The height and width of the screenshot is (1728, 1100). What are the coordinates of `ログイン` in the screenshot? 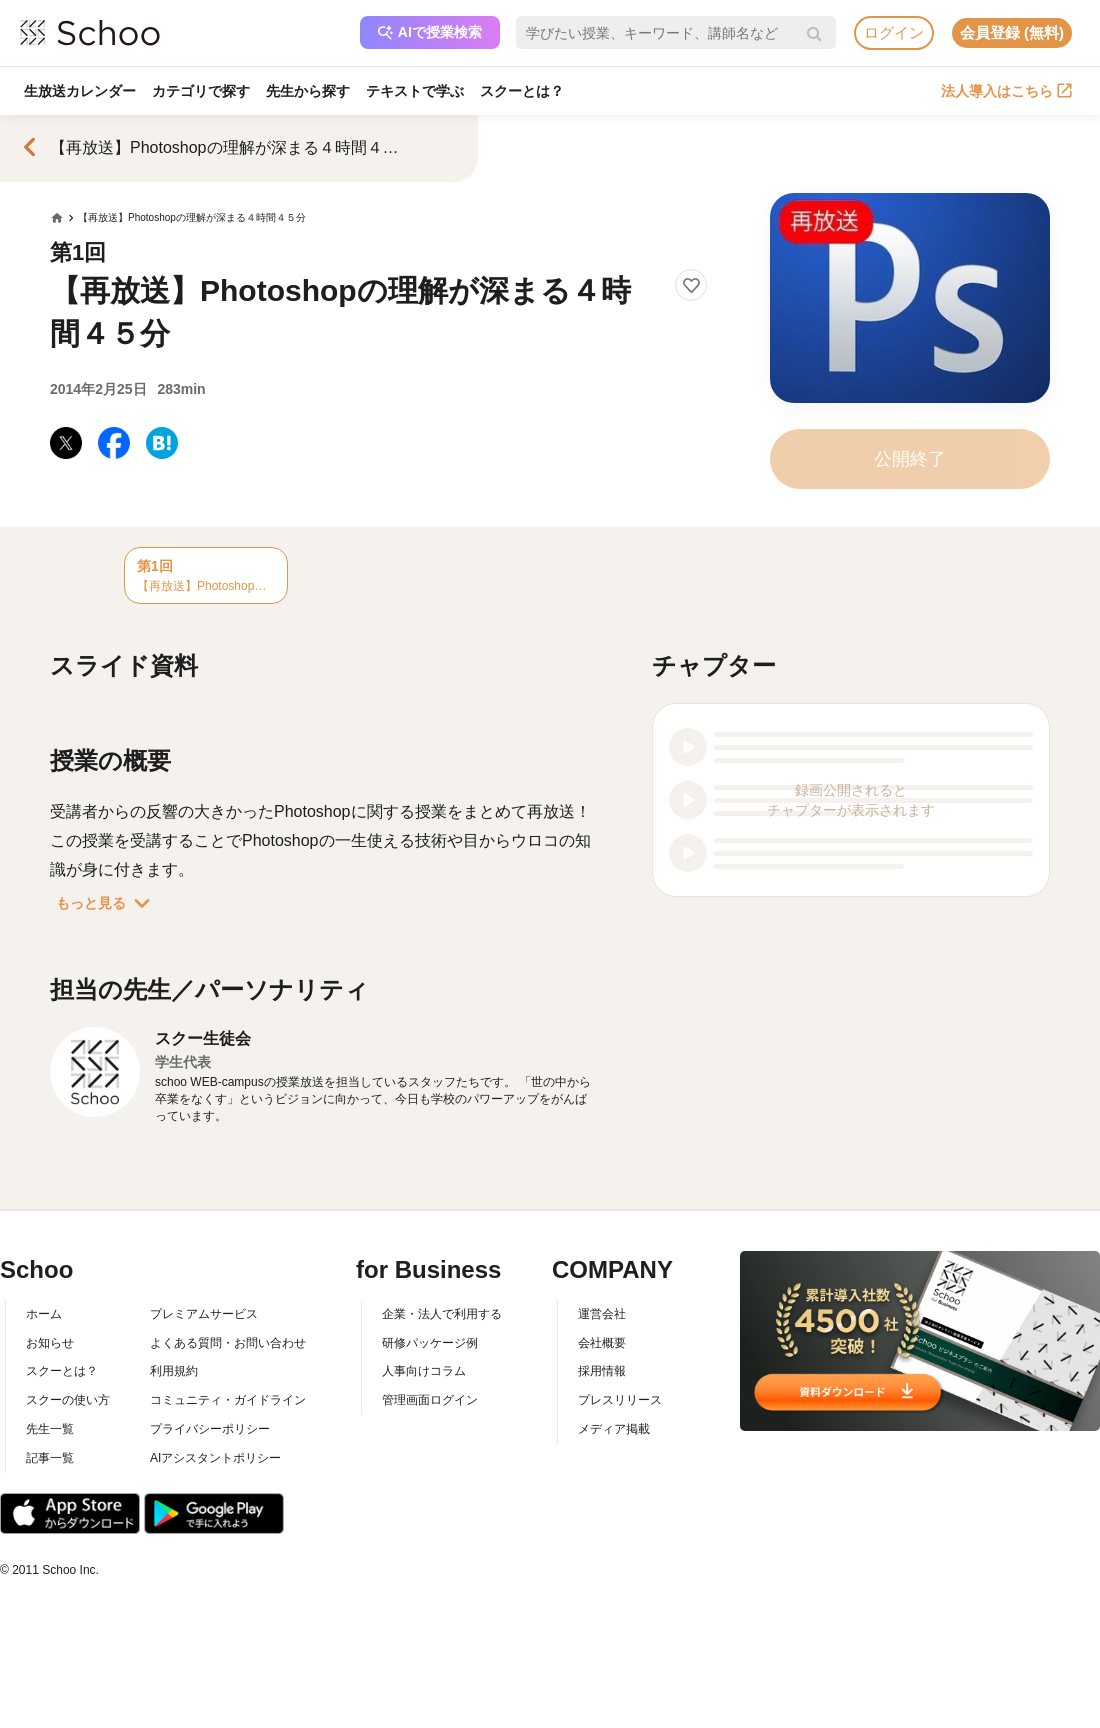 It's located at (894, 32).